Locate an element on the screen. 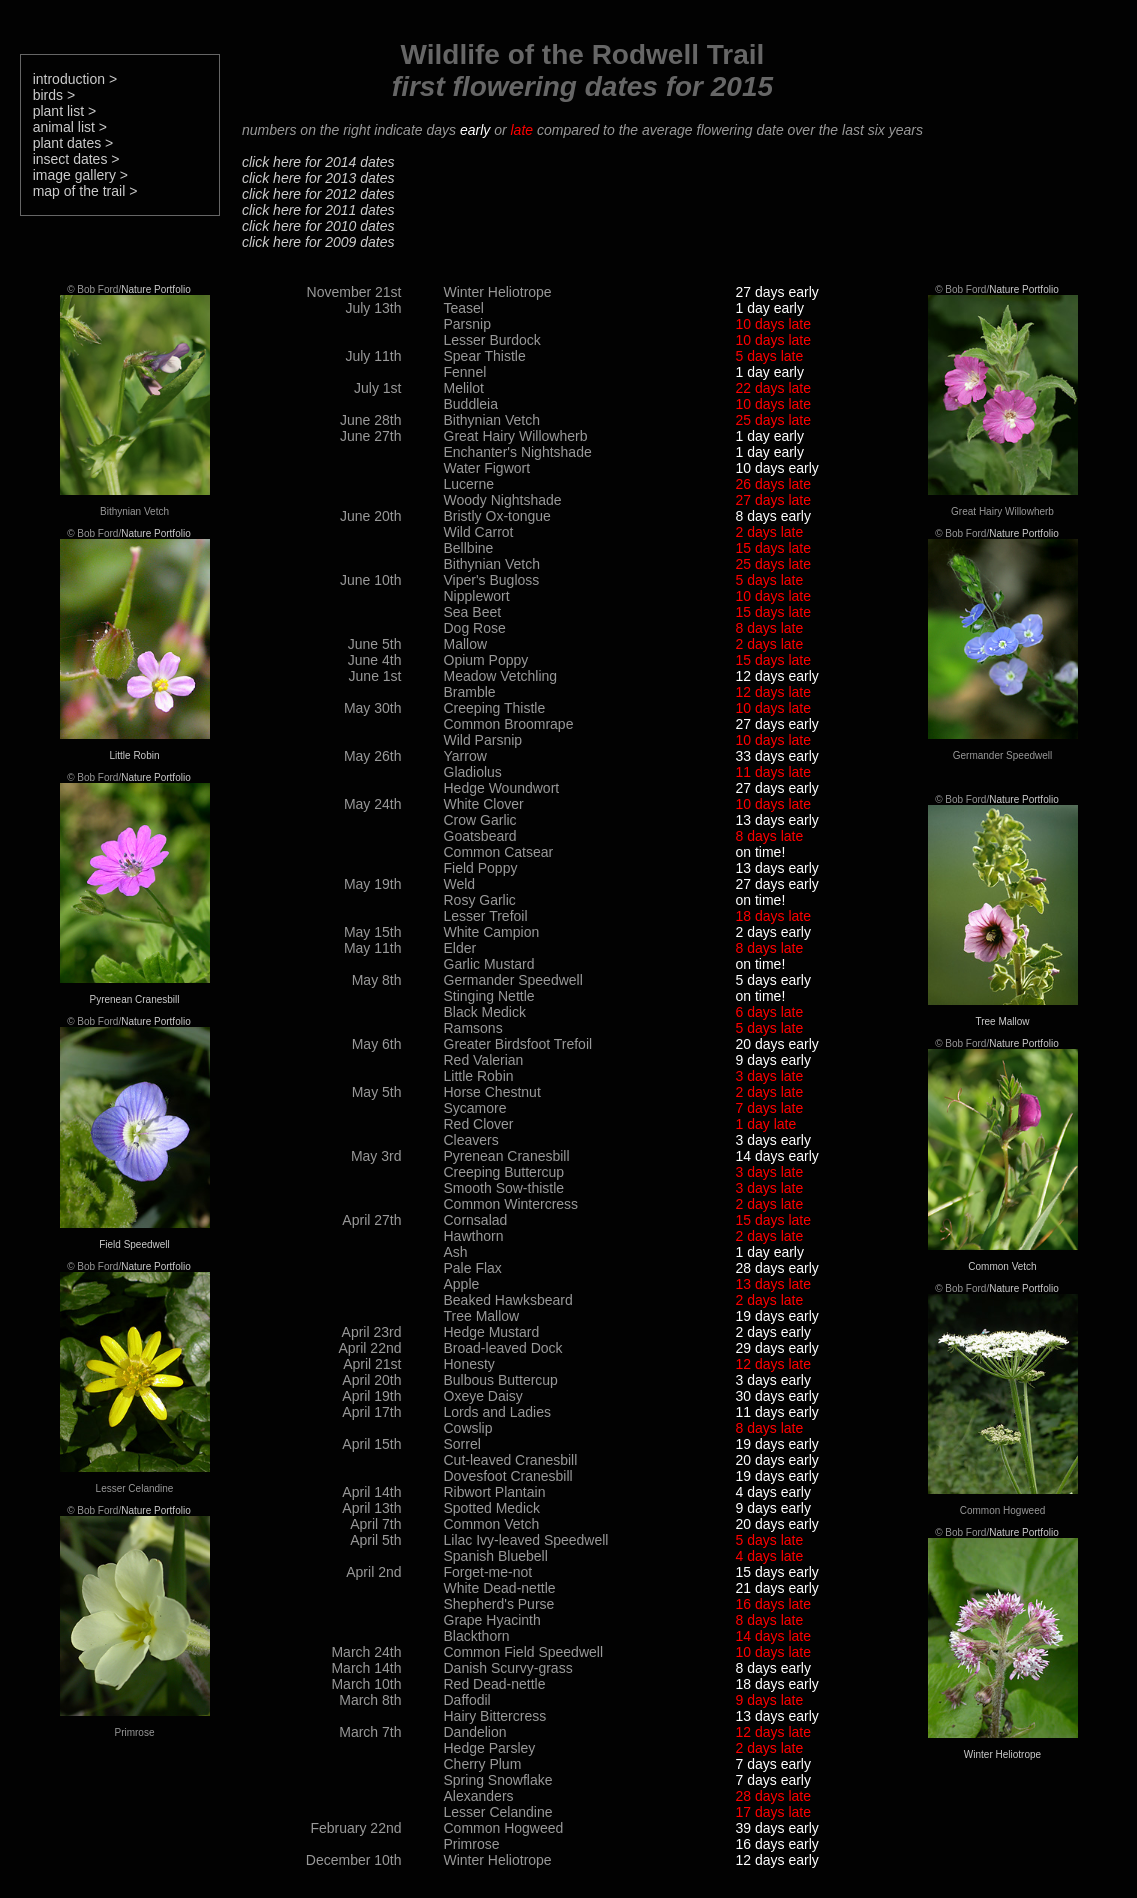  plant dates > is located at coordinates (73, 143).